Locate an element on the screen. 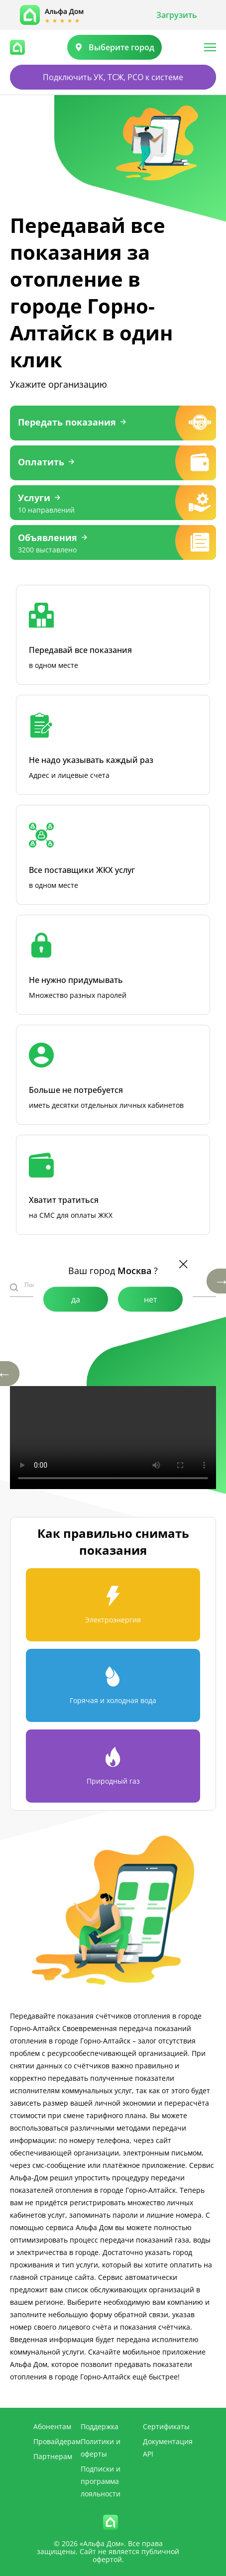 The height and width of the screenshot is (2576, 226). Подписки и программа лояльности is located at coordinates (100, 2481).